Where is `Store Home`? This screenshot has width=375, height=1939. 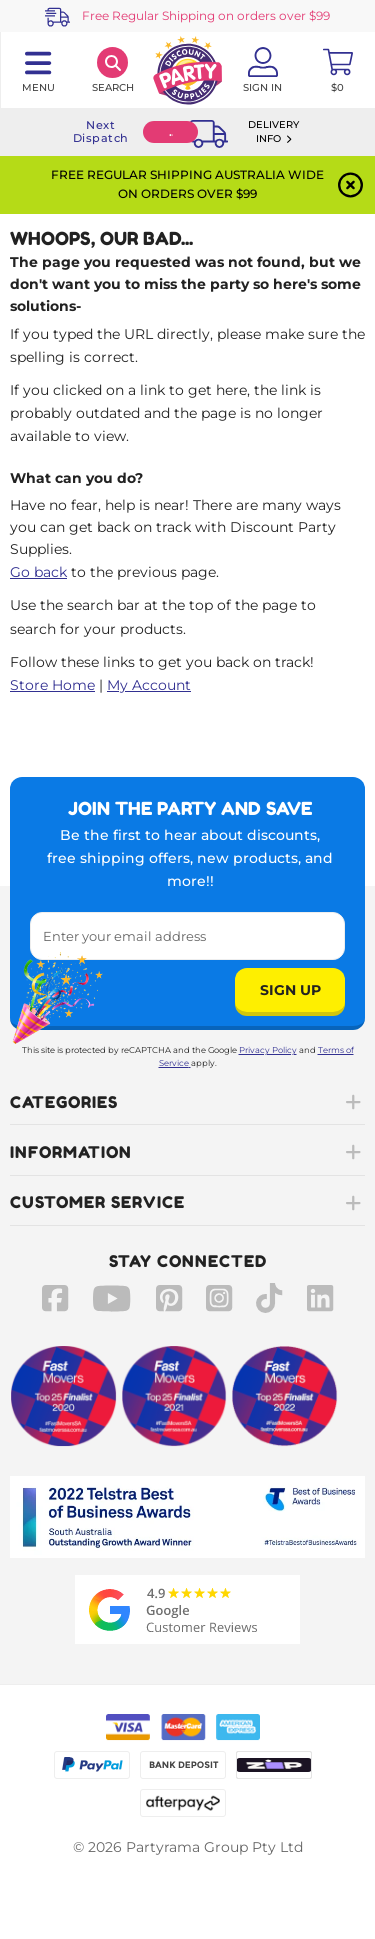
Store Home is located at coordinates (52, 685).